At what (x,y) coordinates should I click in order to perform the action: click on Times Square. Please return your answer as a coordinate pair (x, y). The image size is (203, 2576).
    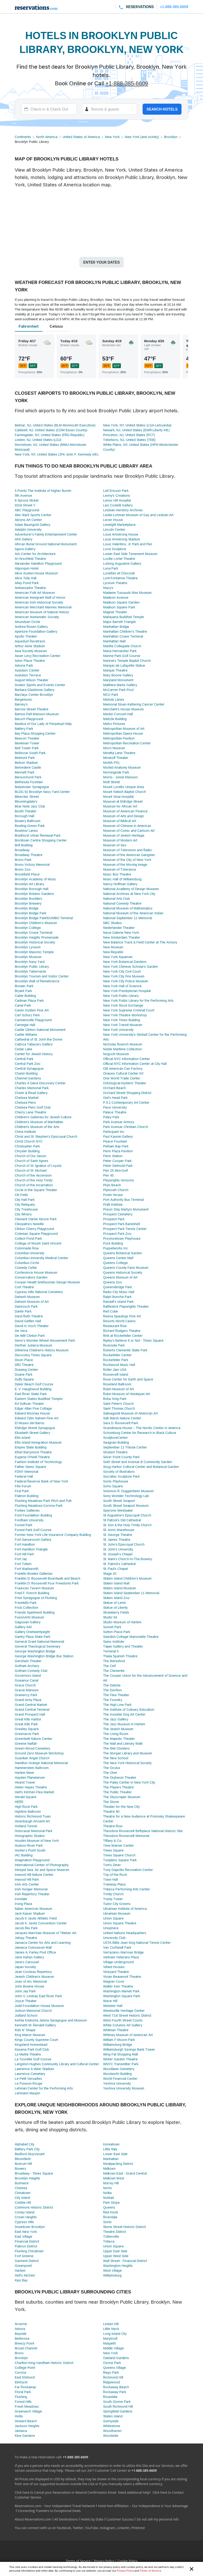
    Looking at the image, I should click on (113, 1850).